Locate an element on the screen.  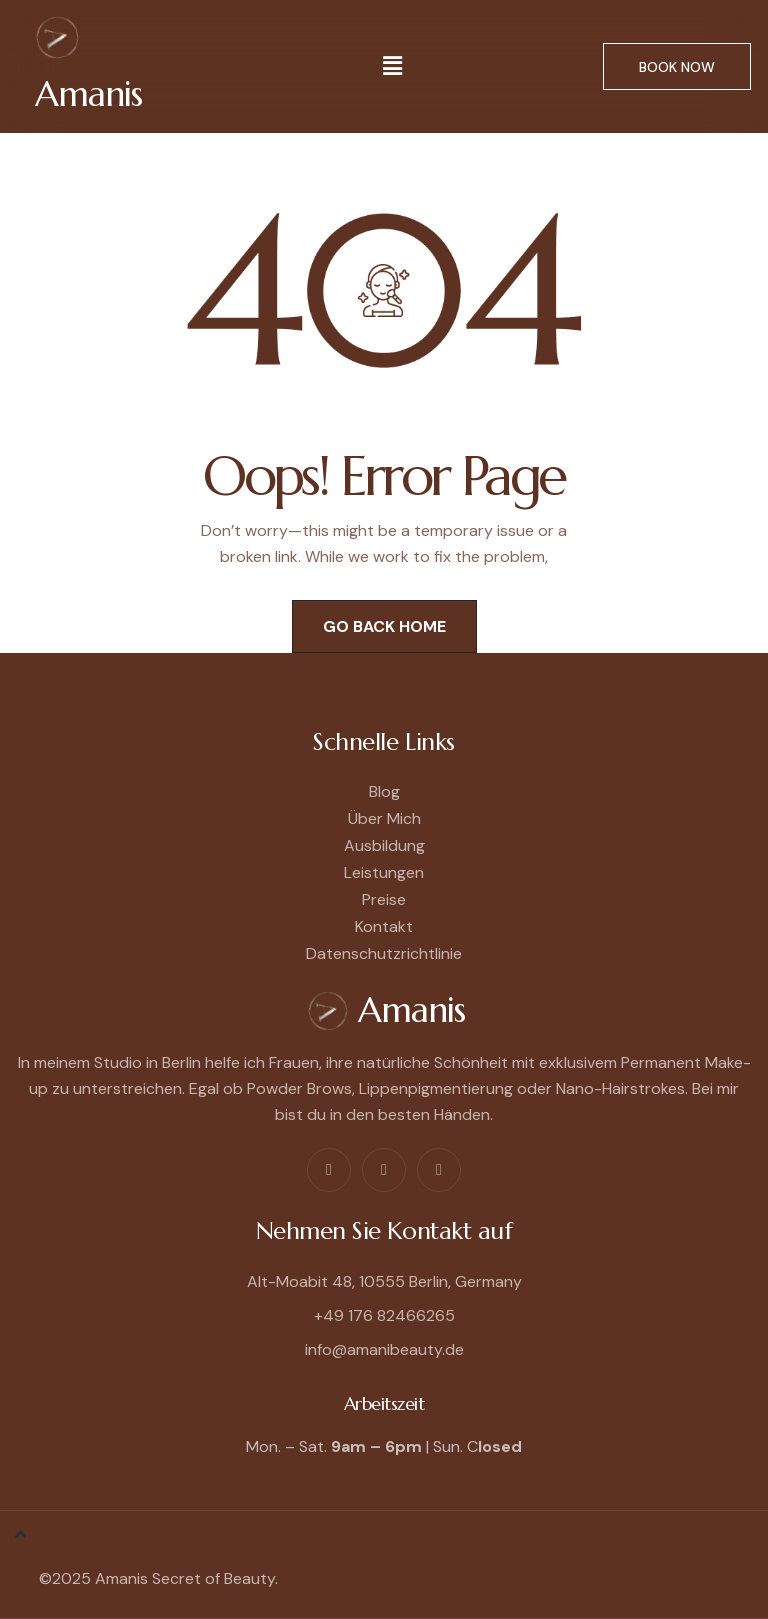
Amanis is located at coordinates (88, 94).